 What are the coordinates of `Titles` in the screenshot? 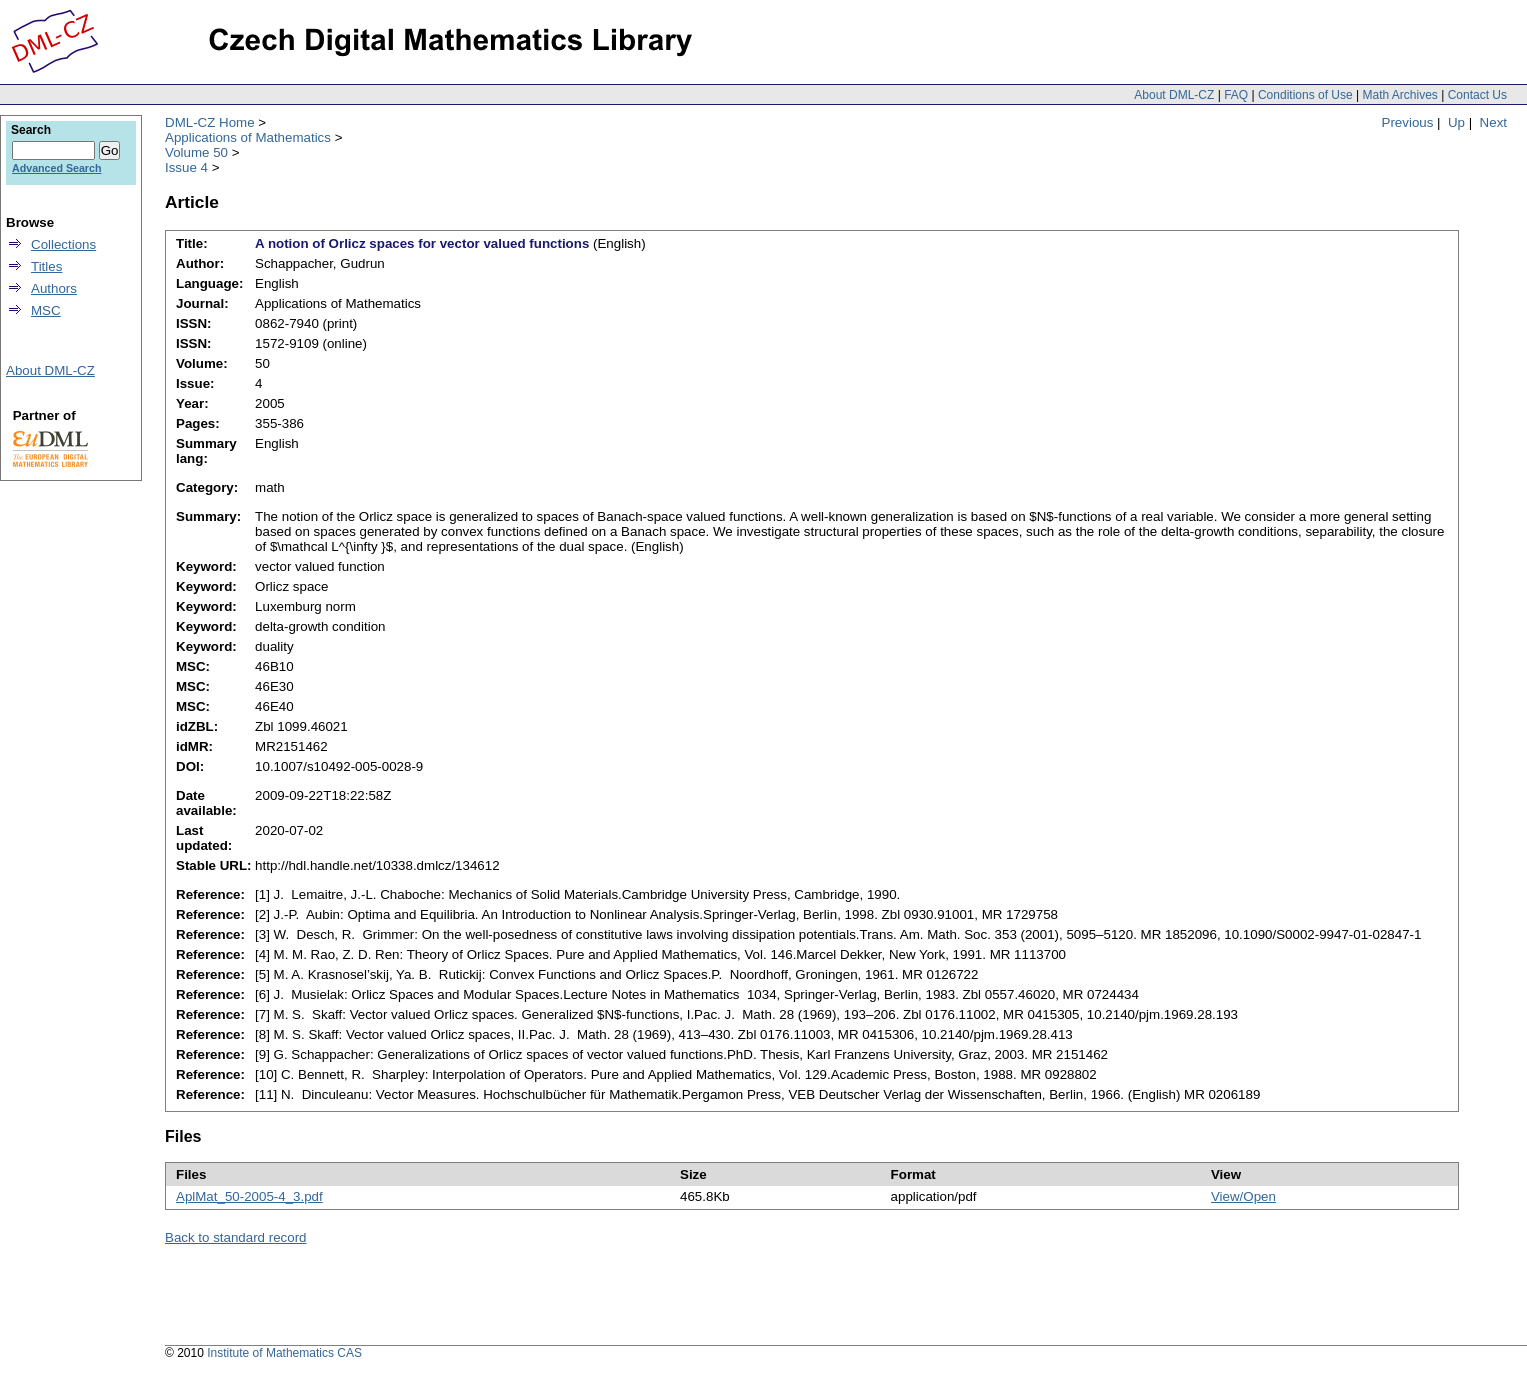 It's located at (46, 266).